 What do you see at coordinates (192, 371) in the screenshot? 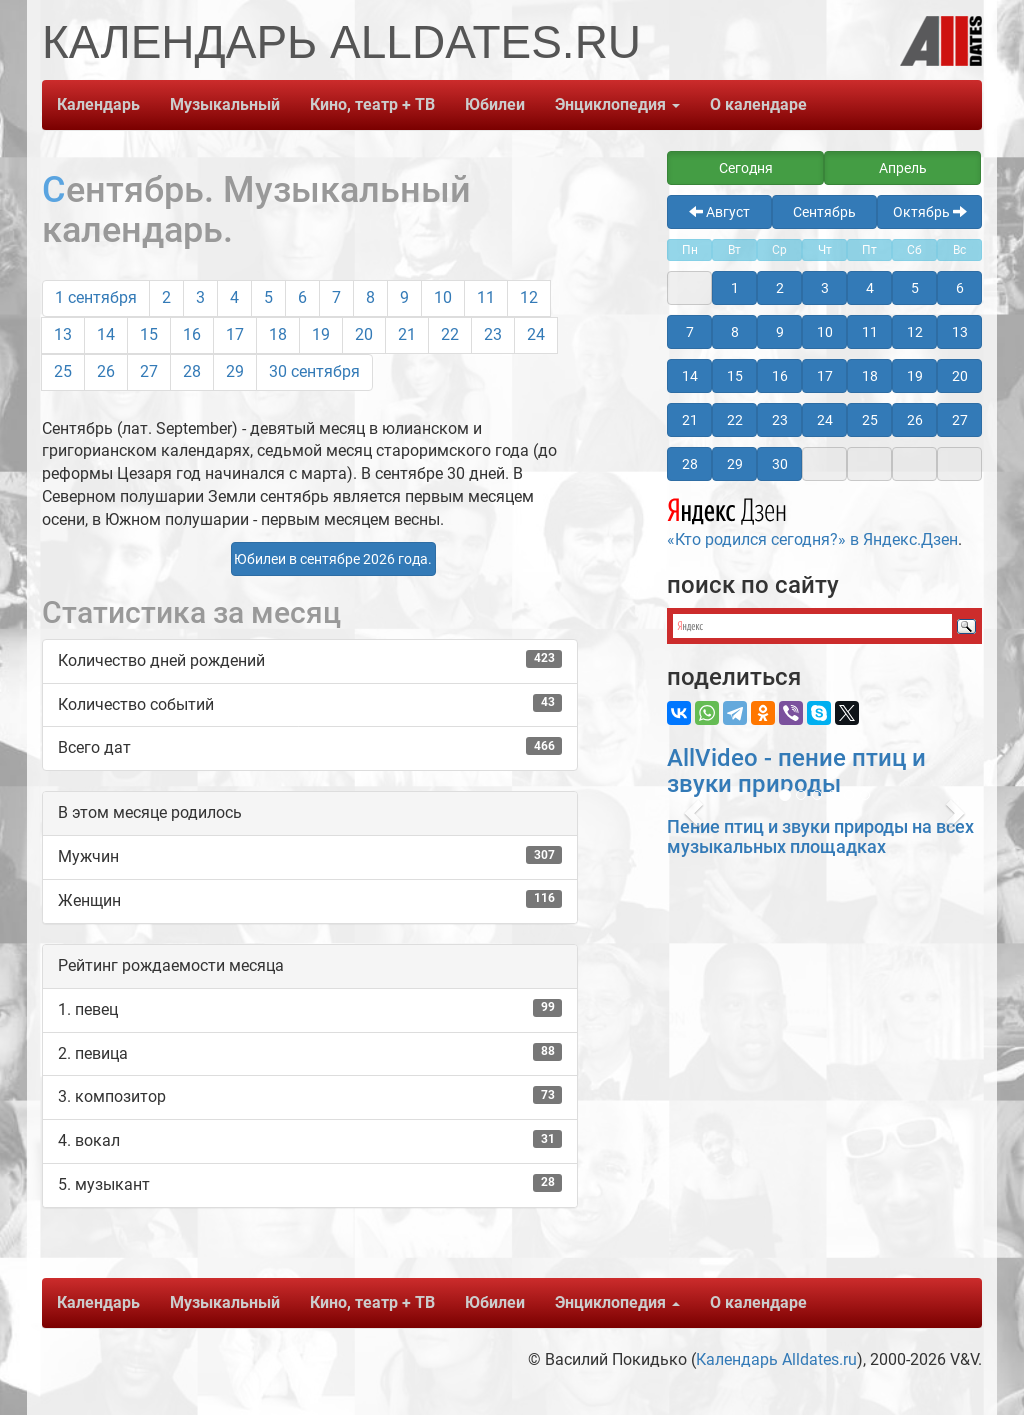
I see `28` at bounding box center [192, 371].